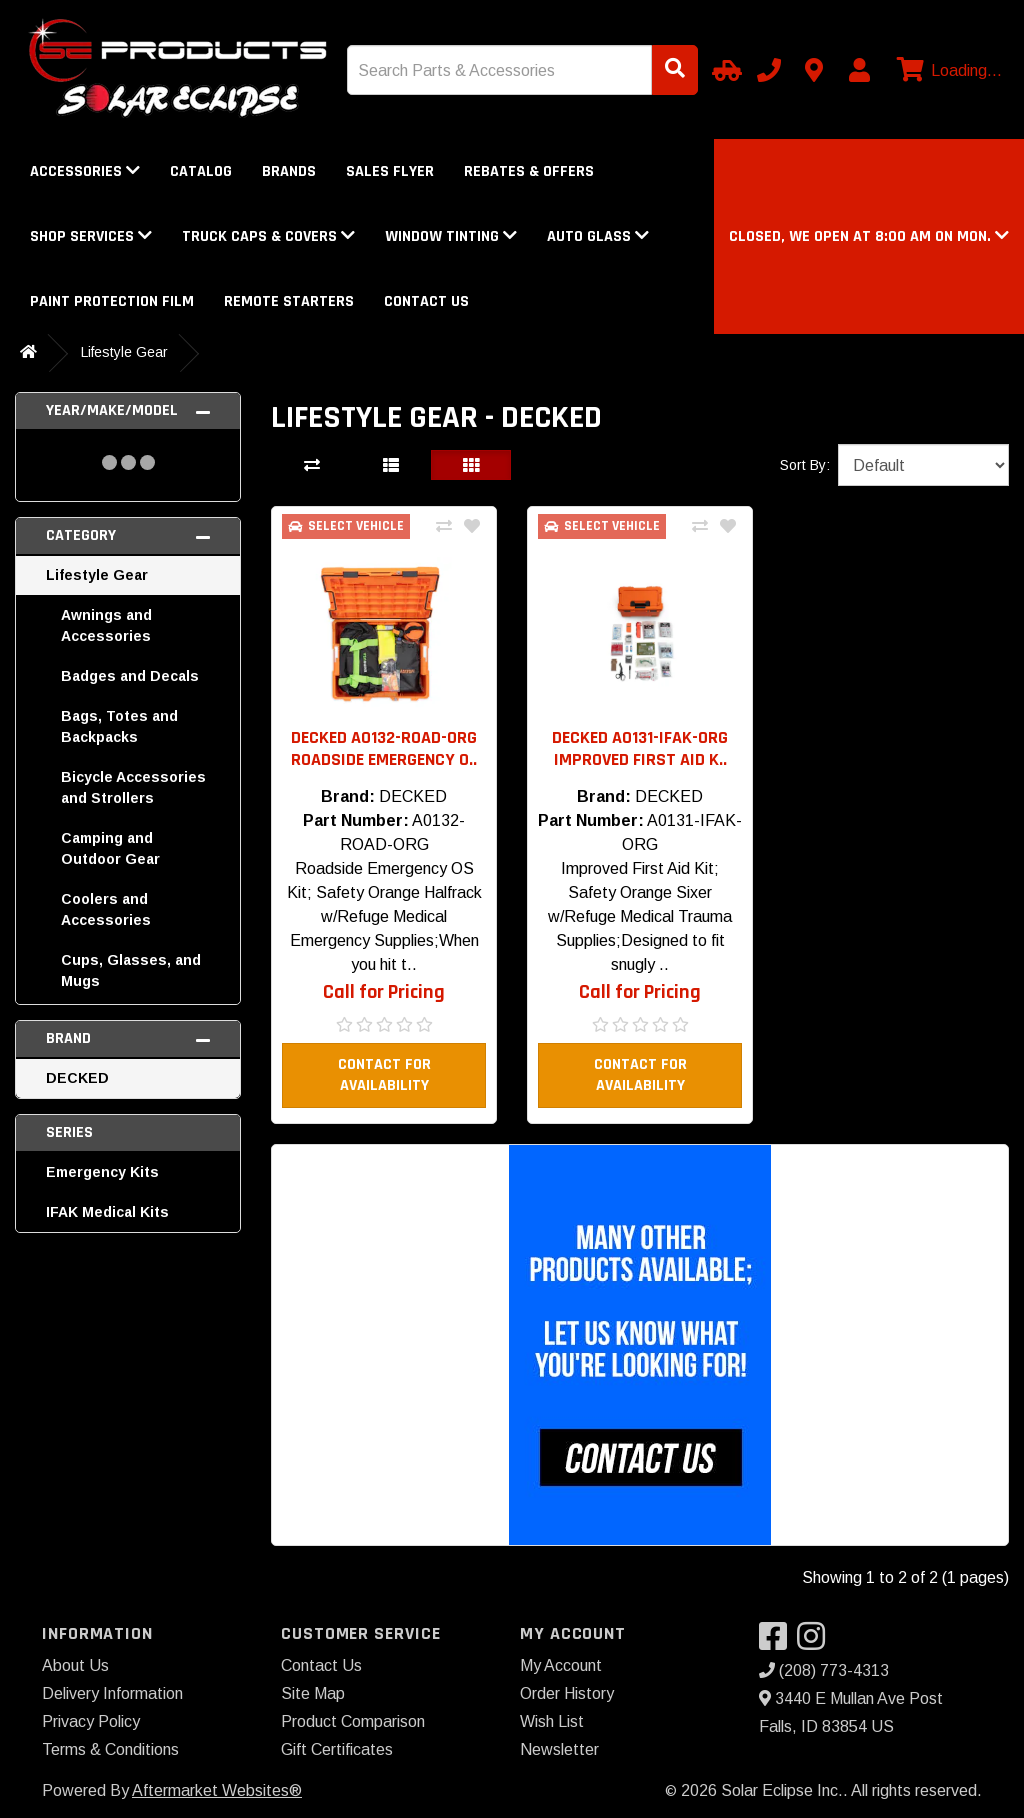 The height and width of the screenshot is (1818, 1024). I want to click on [Contact us], so click(814, 70).